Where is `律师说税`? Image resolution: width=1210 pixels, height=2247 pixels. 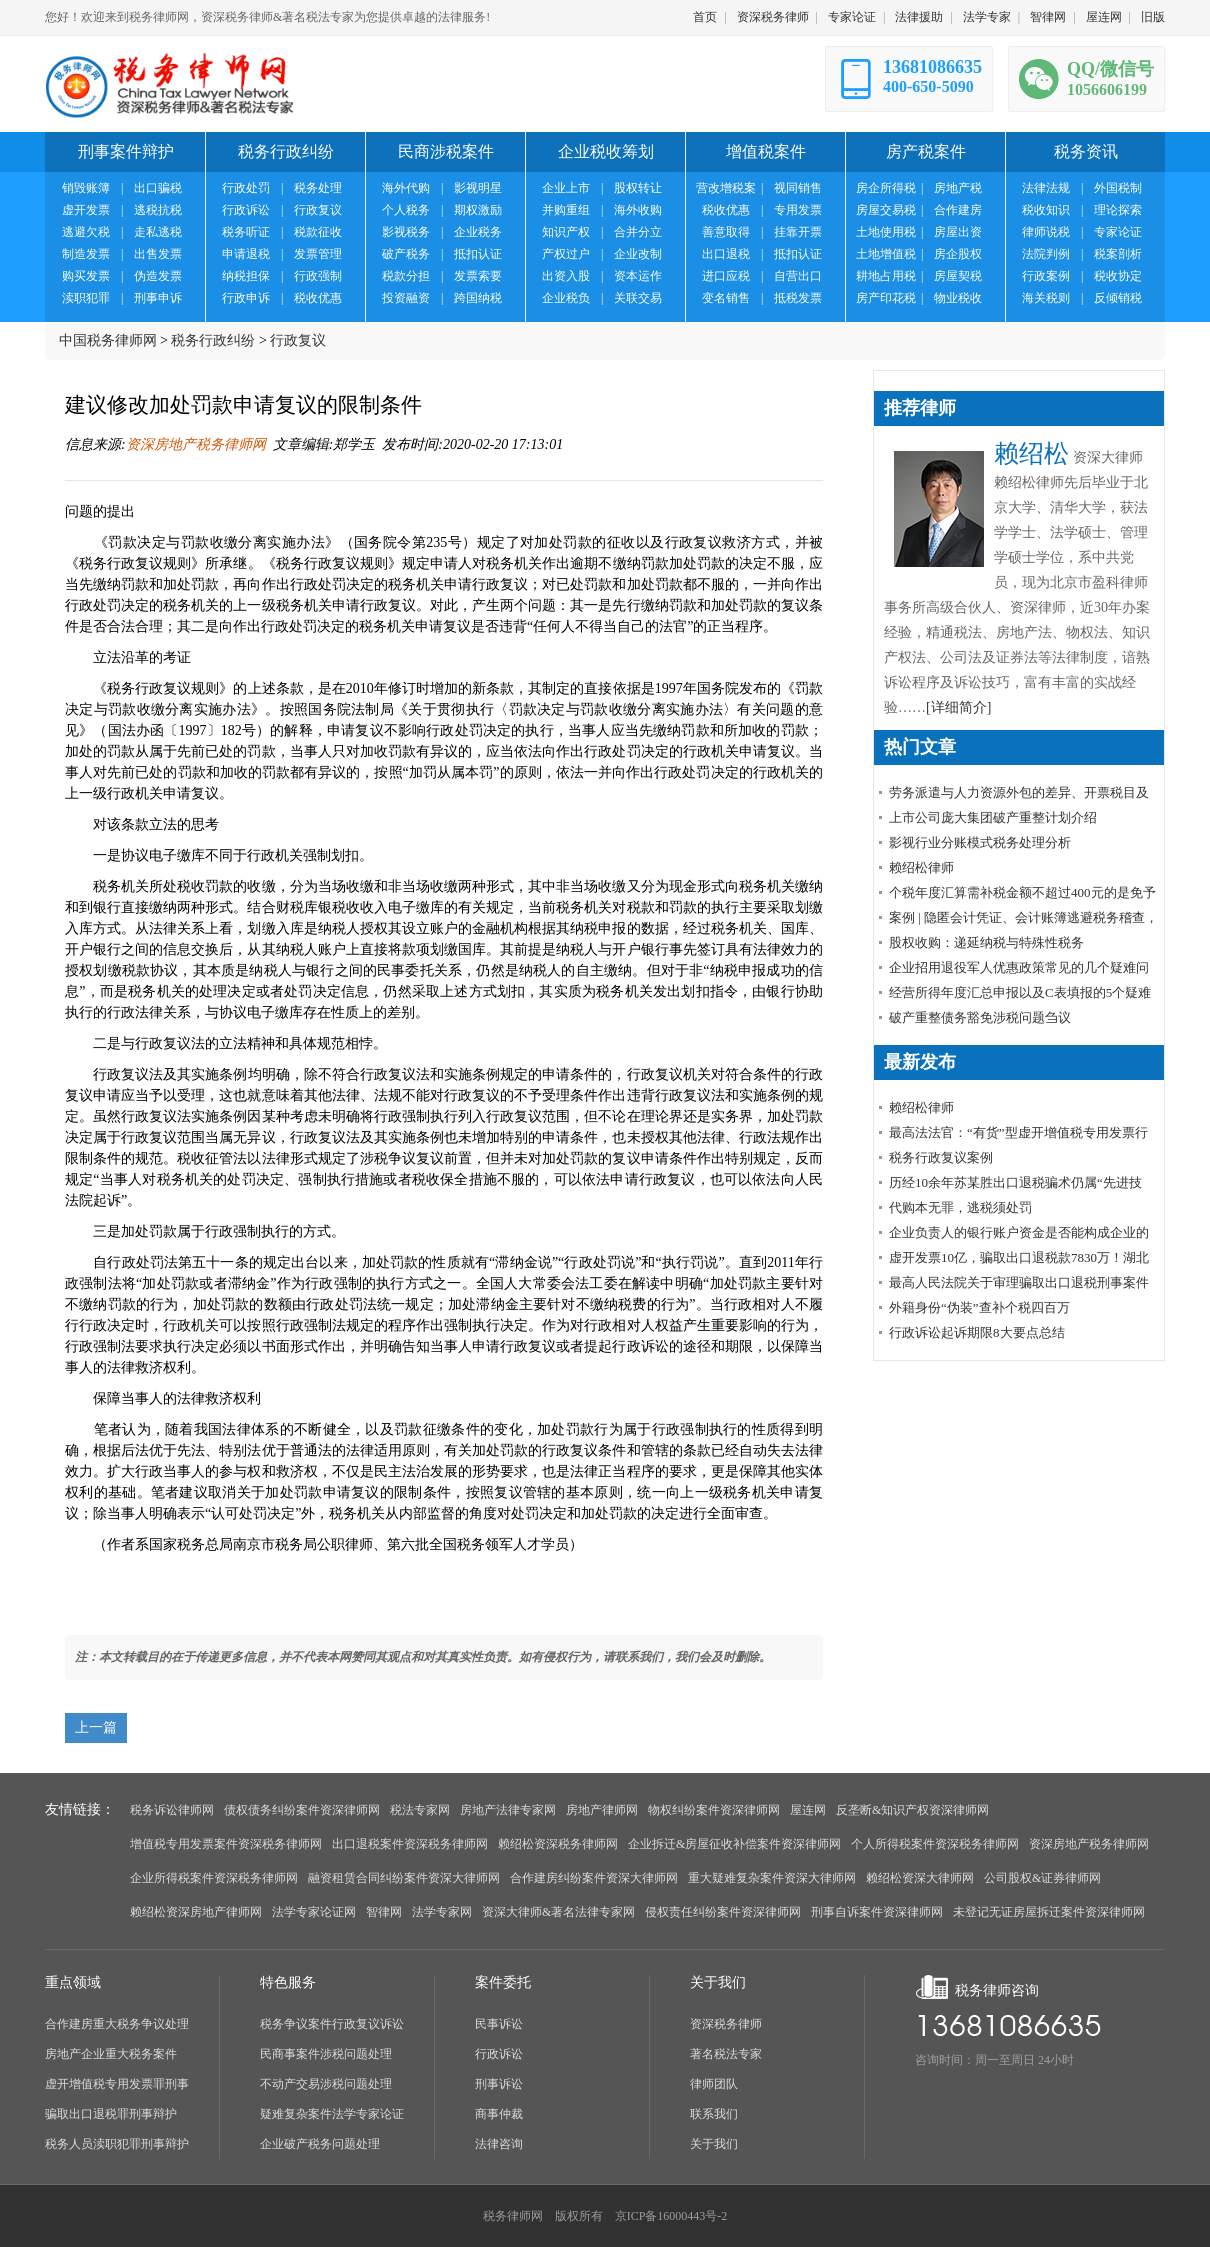
律师说税 is located at coordinates (1046, 232).